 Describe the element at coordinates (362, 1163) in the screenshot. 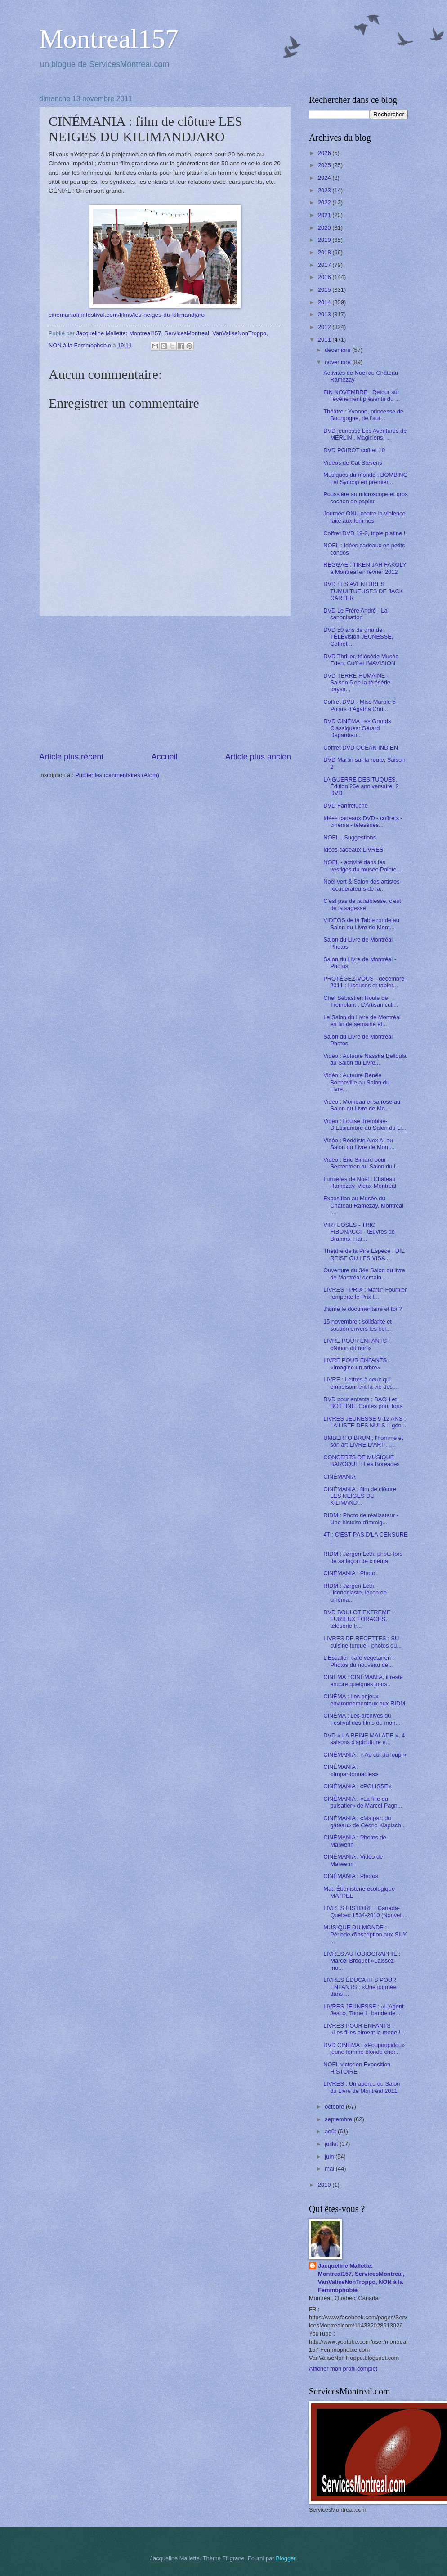

I see `Vidéo : Éric Simard pour Septentrion au Salon du L...` at that location.